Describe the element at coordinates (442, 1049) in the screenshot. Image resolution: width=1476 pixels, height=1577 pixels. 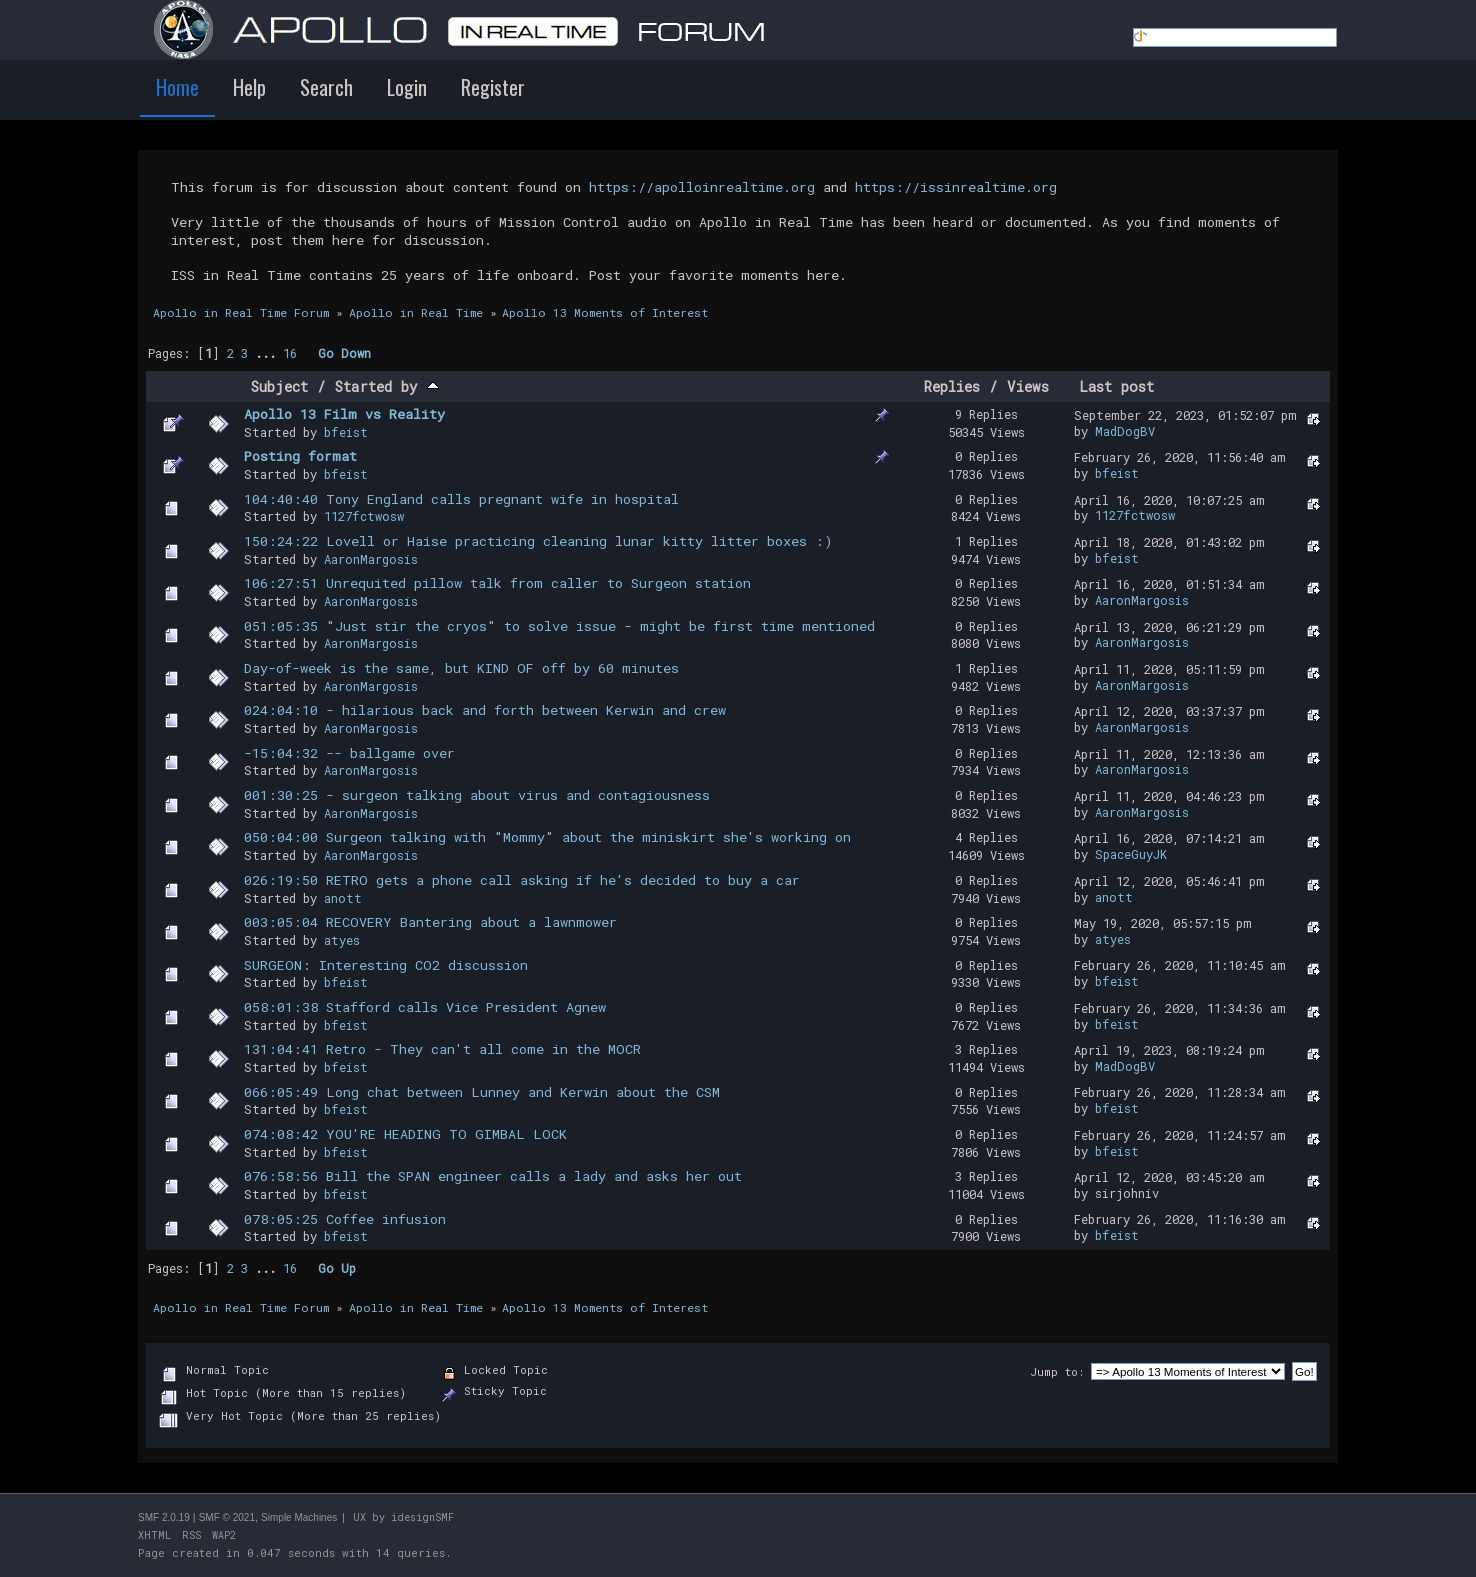
I see `131:04:41 Retro - They can't all come in the MOCR` at that location.